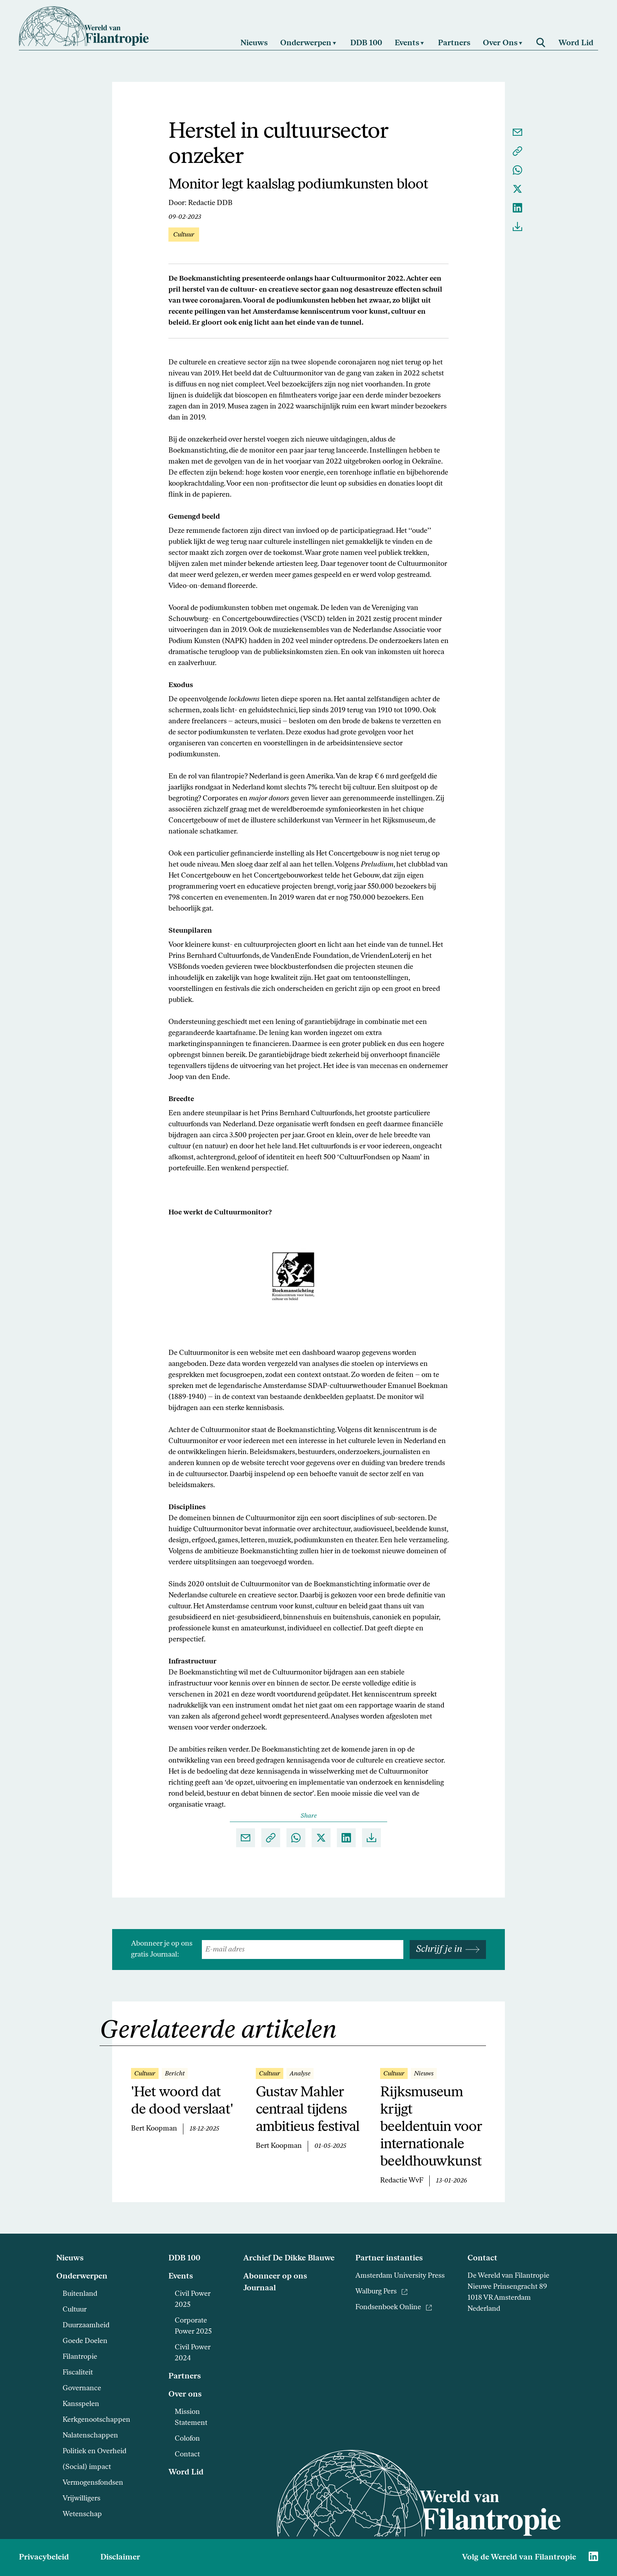 The image size is (617, 2576). I want to click on Amsterdam University Press, so click(400, 2276).